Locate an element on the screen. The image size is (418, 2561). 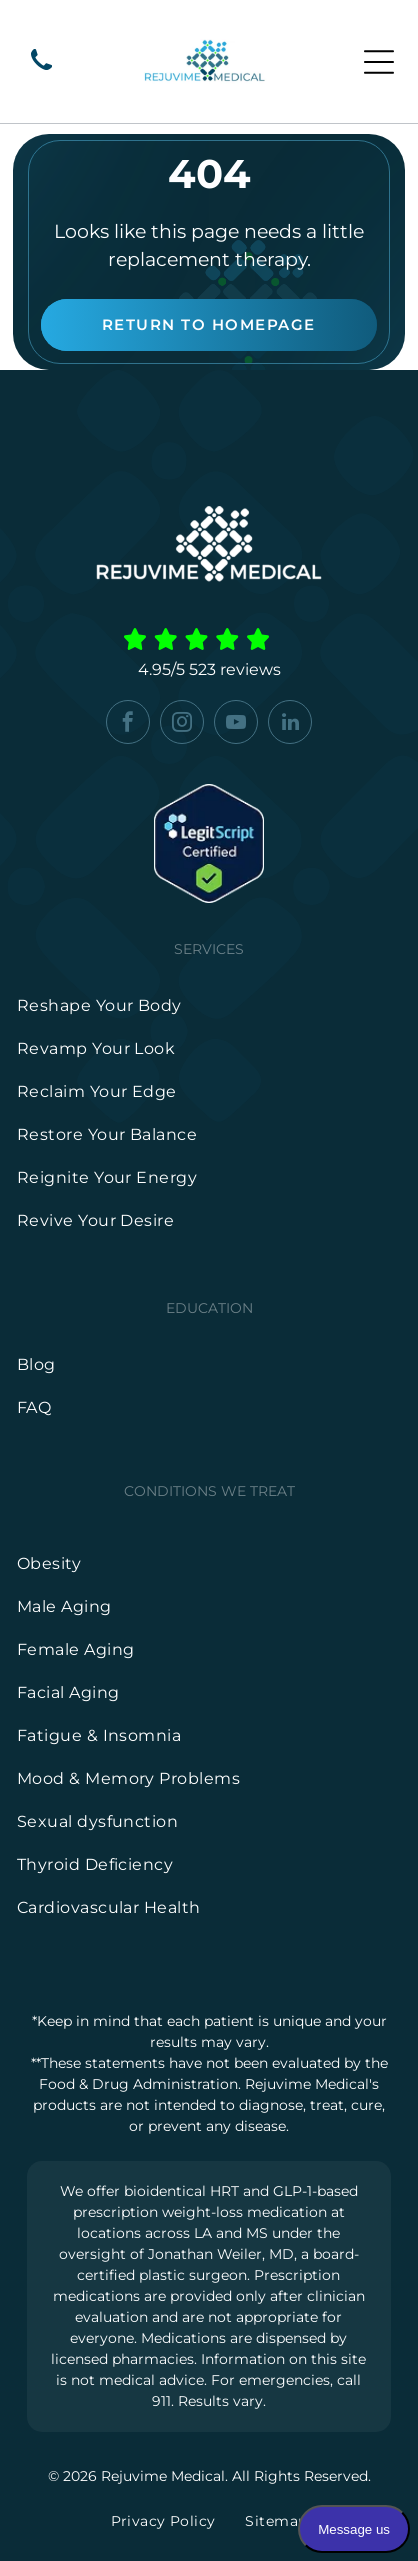
[youtube] is located at coordinates (236, 724).